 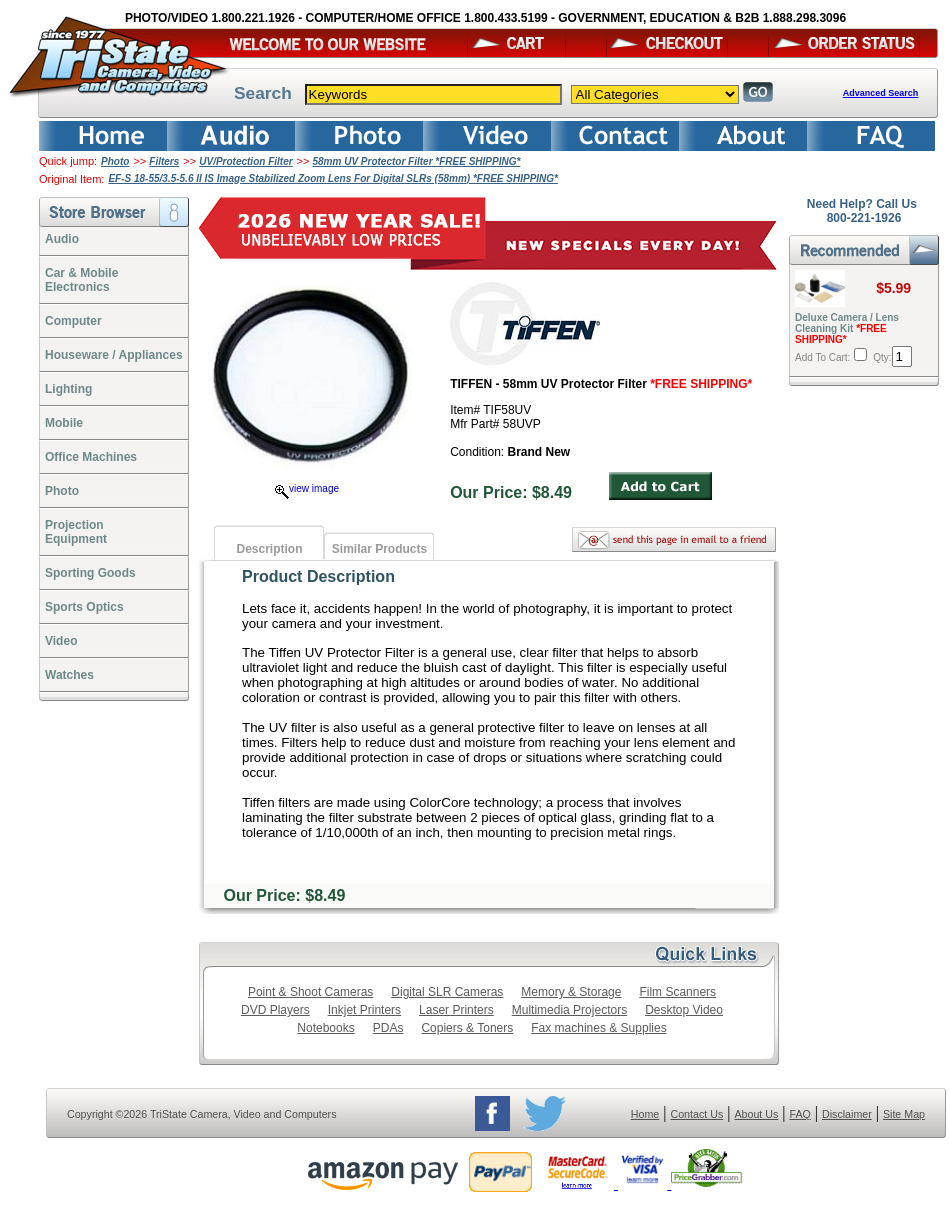 I want to click on EF-S 18-55/3.5-5.6 II IS Image Stabilized Zoom Lens For Digital SLRs (58mm) *FREE SHIPPING*, so click(x=333, y=178).